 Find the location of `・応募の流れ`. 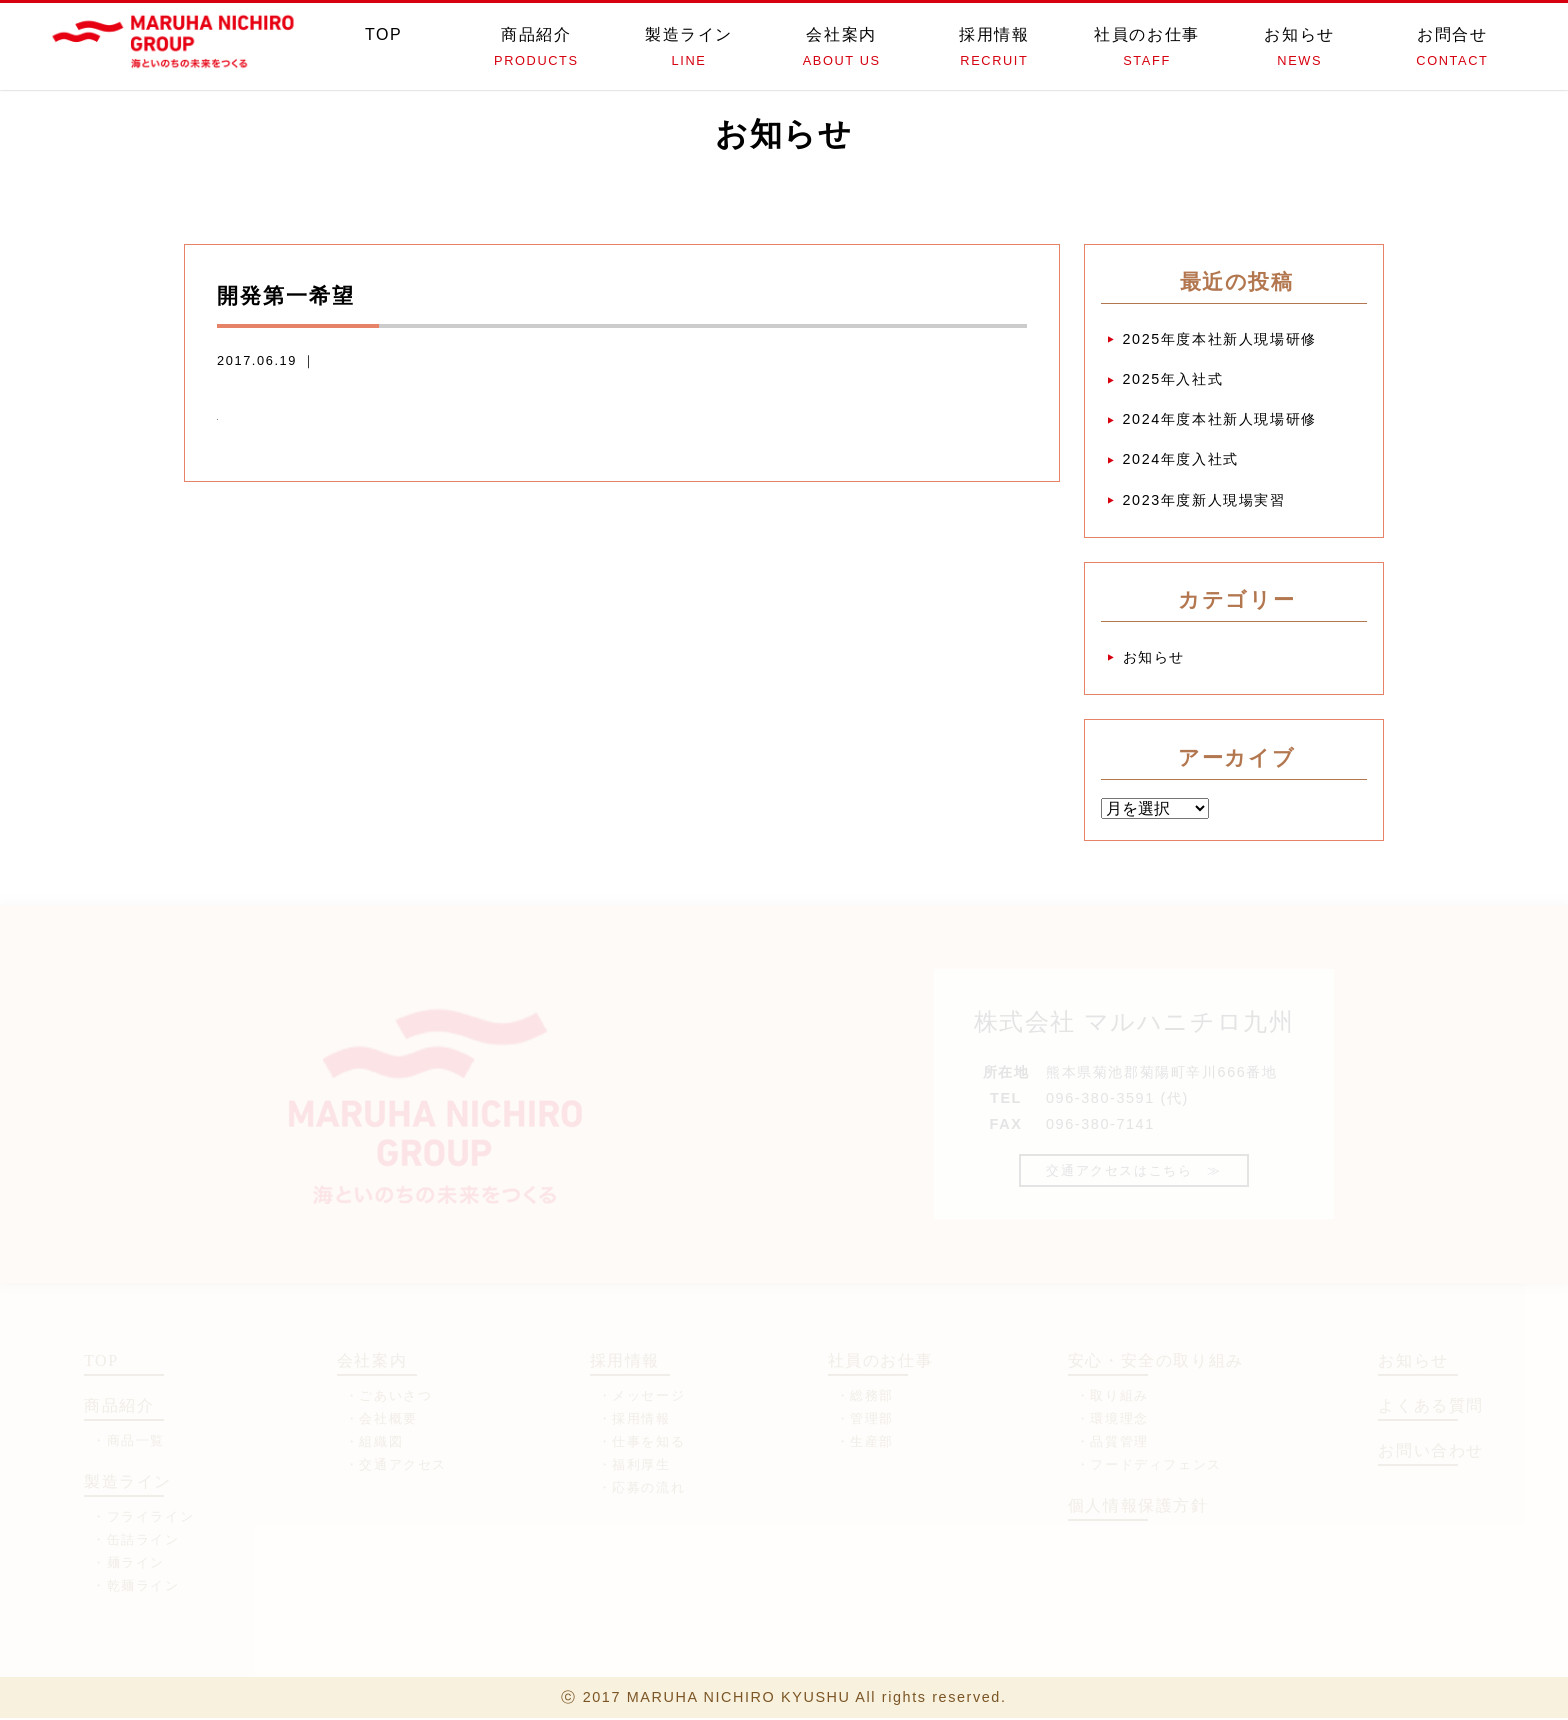

・応募の流れ is located at coordinates (642, 1488).